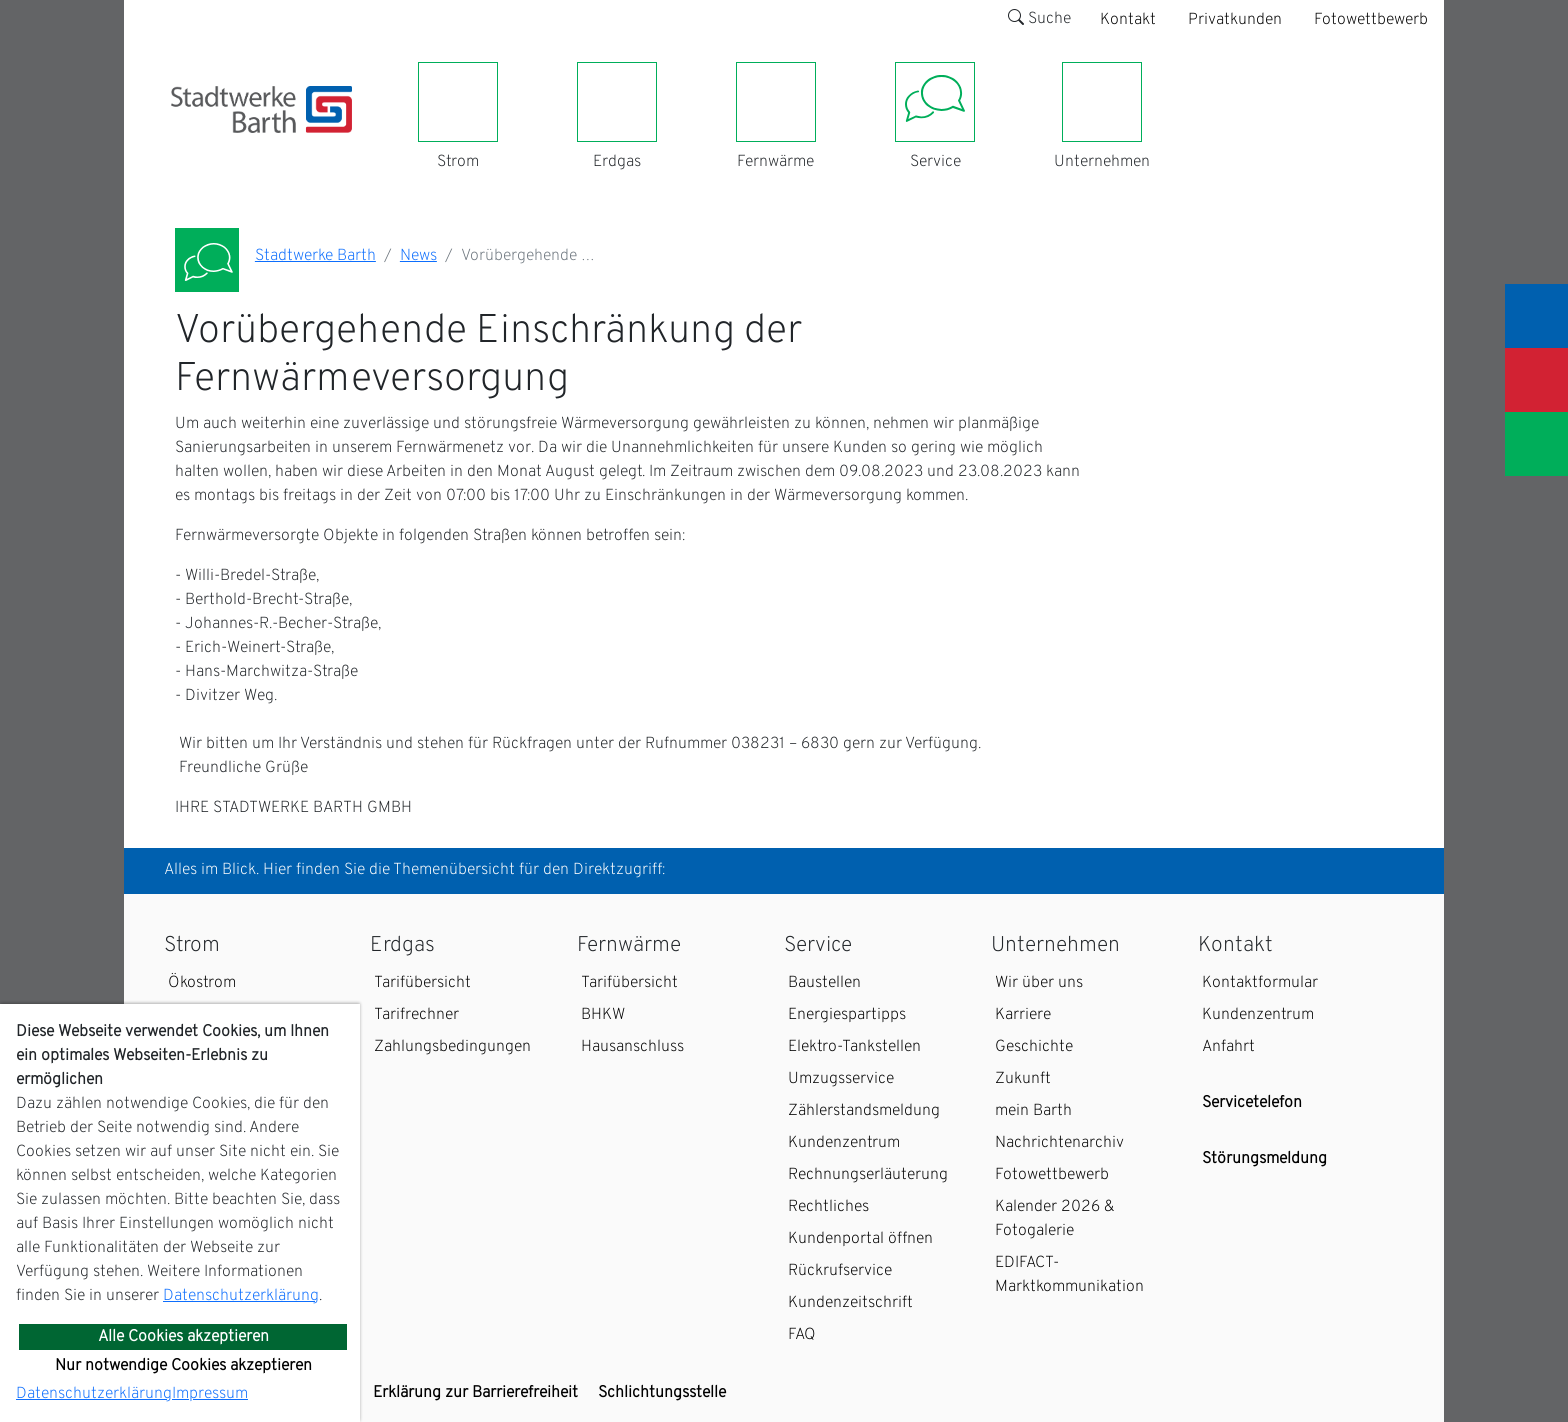  I want to click on Datenschutzerklärung, so click(241, 1296).